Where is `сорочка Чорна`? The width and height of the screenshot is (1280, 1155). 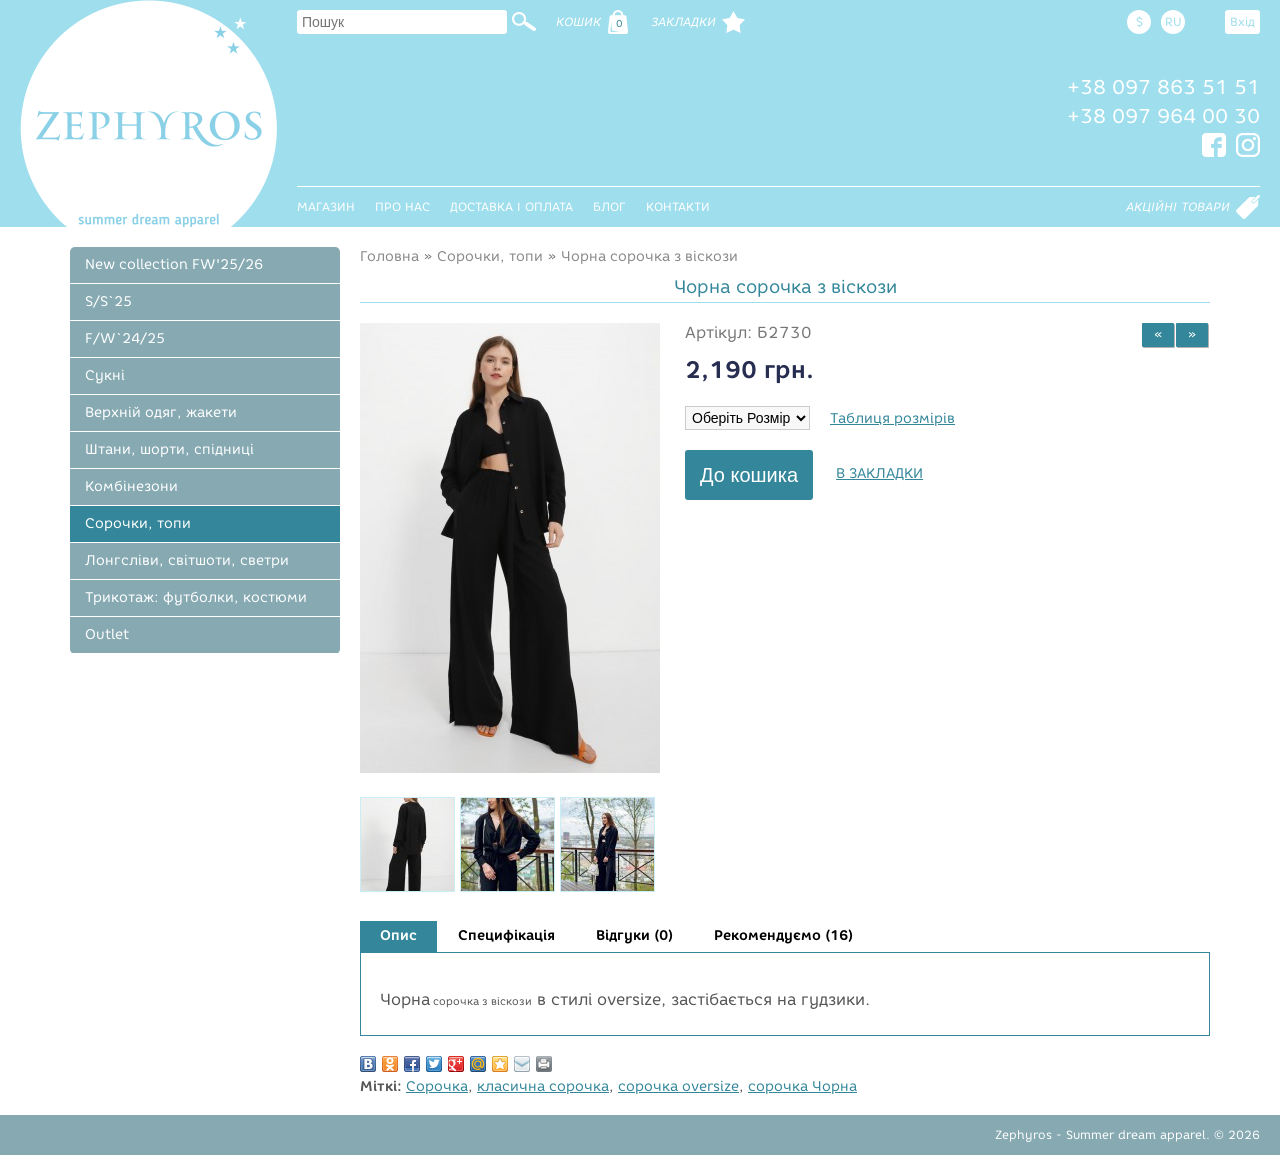 сорочка Чорна is located at coordinates (802, 1086).